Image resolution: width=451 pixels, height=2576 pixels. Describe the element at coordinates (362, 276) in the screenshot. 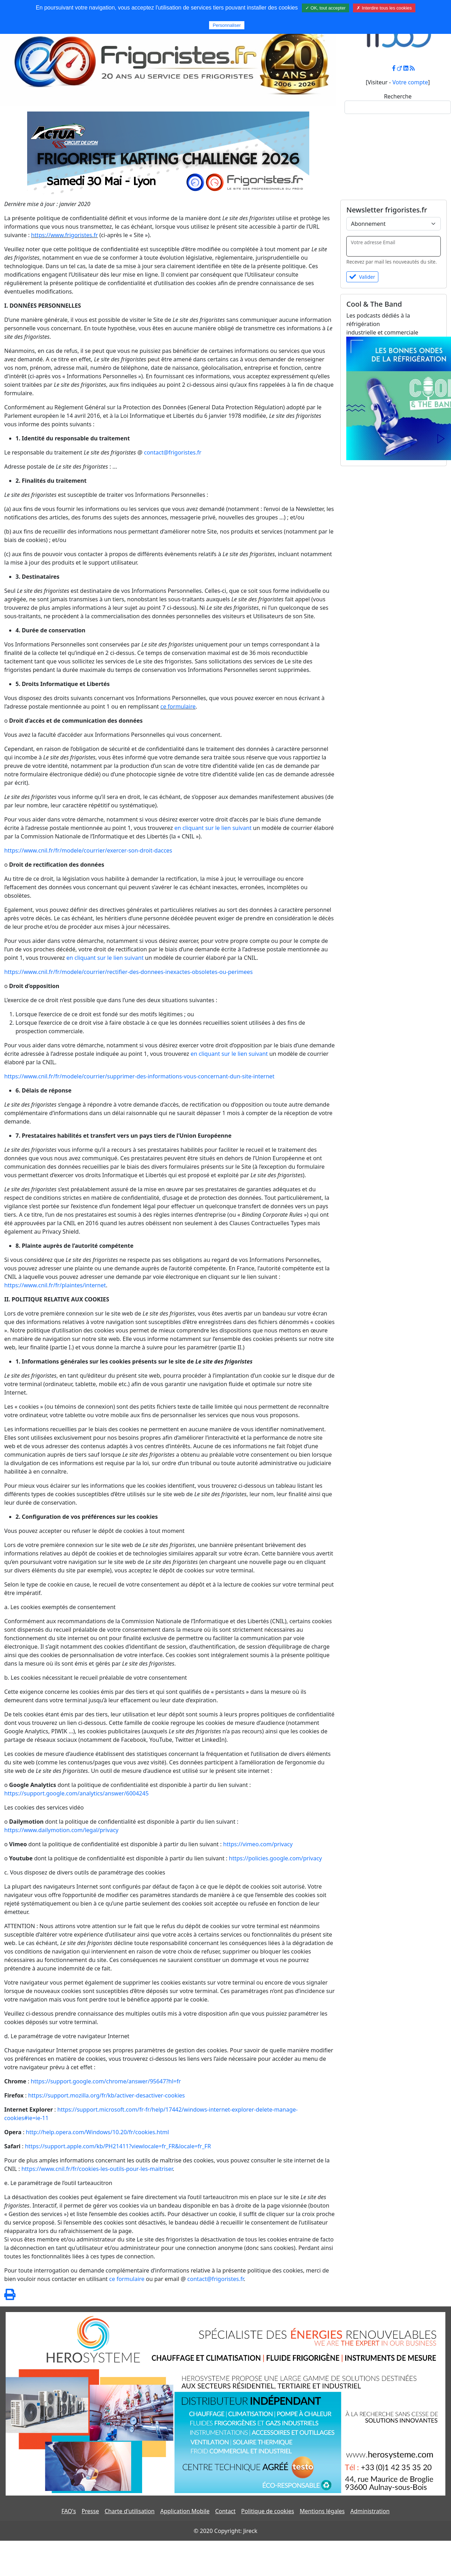

I see `Valider` at that location.